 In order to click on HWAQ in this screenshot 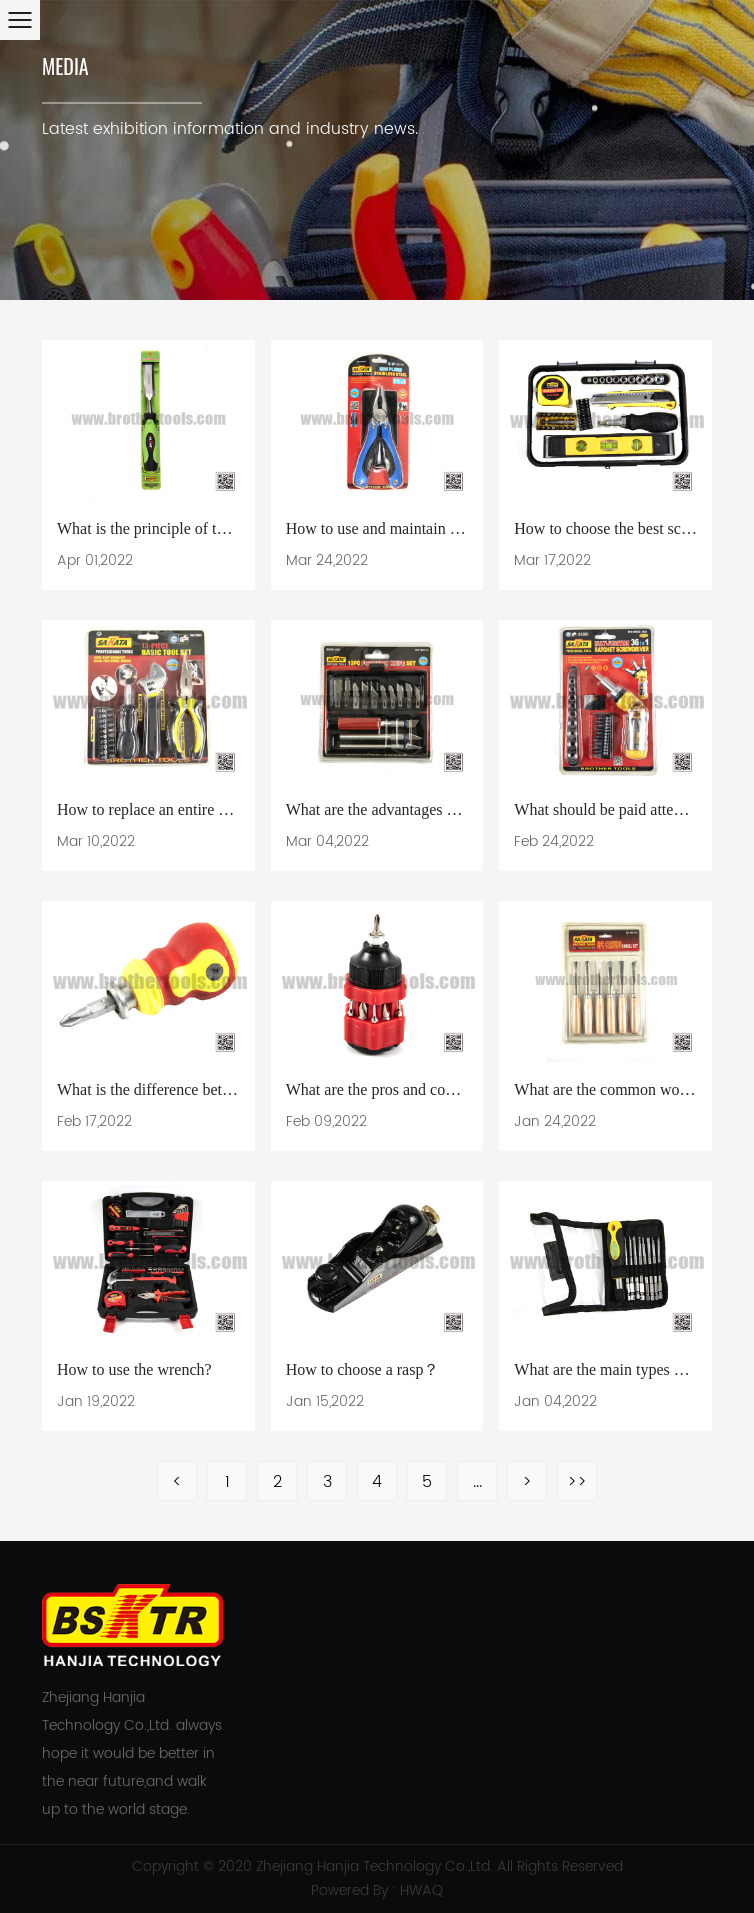, I will do `click(421, 1890)`.